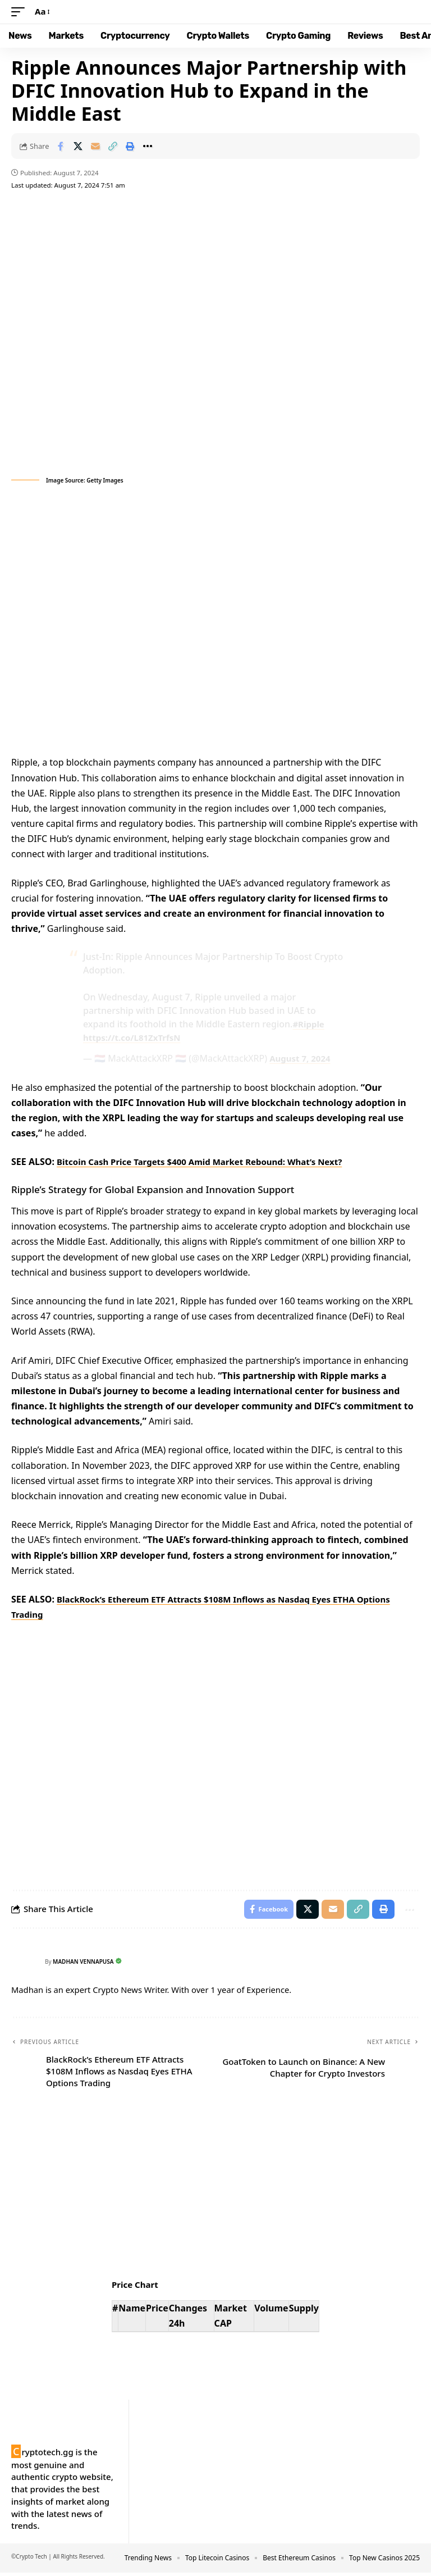 This screenshot has width=431, height=2576. What do you see at coordinates (25, 1965) in the screenshot?
I see `[Visit posts by Madhan Vennapusa]` at bounding box center [25, 1965].